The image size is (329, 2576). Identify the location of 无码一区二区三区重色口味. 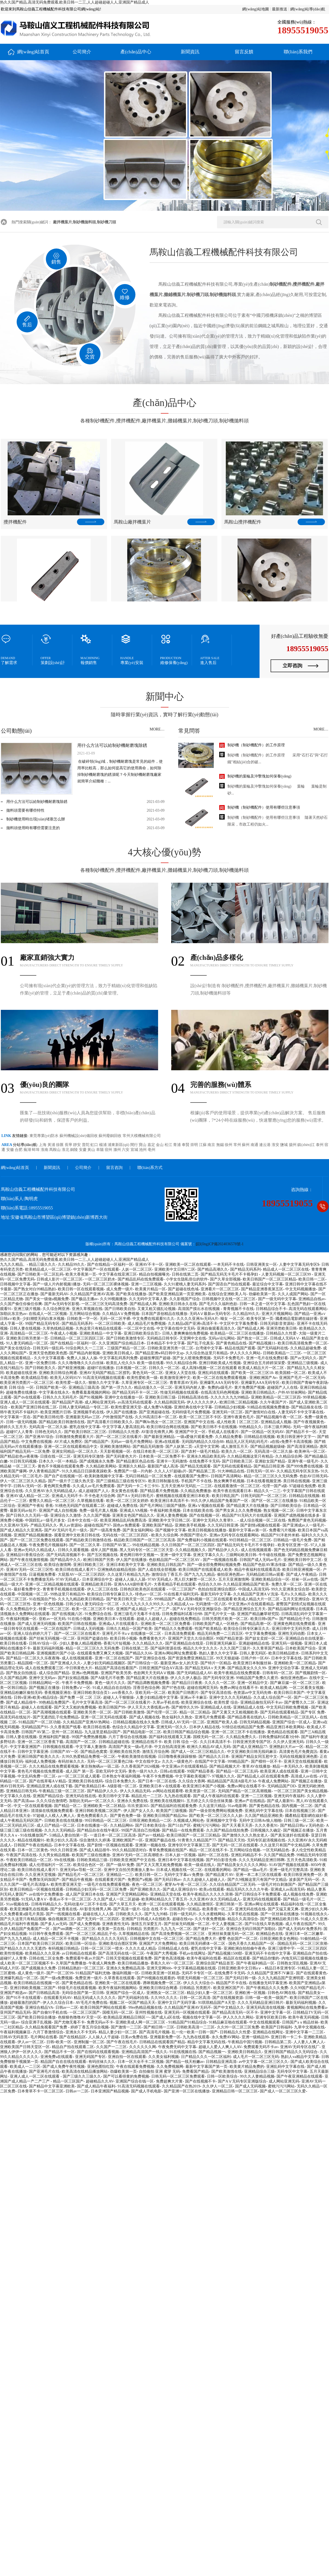
(110, 1761).